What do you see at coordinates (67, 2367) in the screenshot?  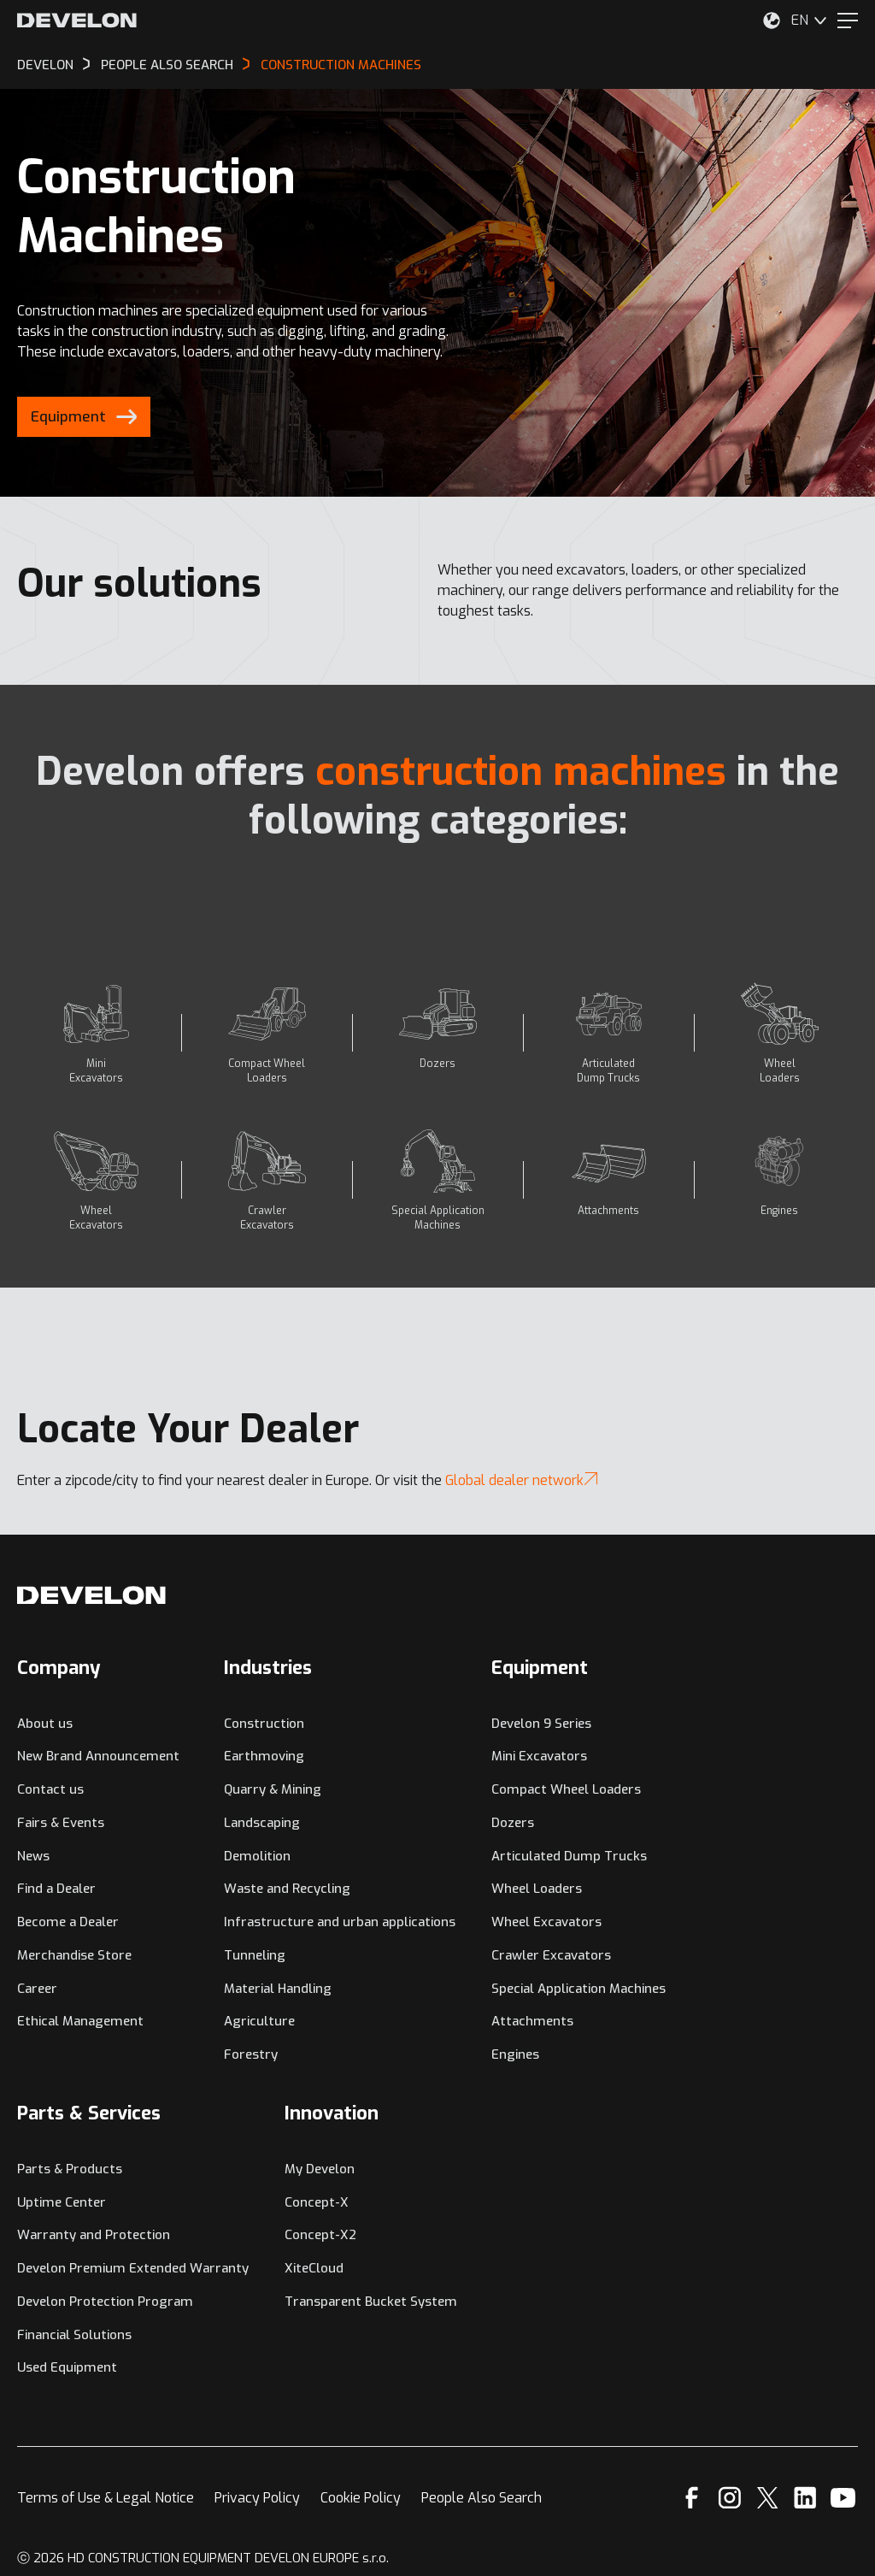 I see `Used Equipment` at bounding box center [67, 2367].